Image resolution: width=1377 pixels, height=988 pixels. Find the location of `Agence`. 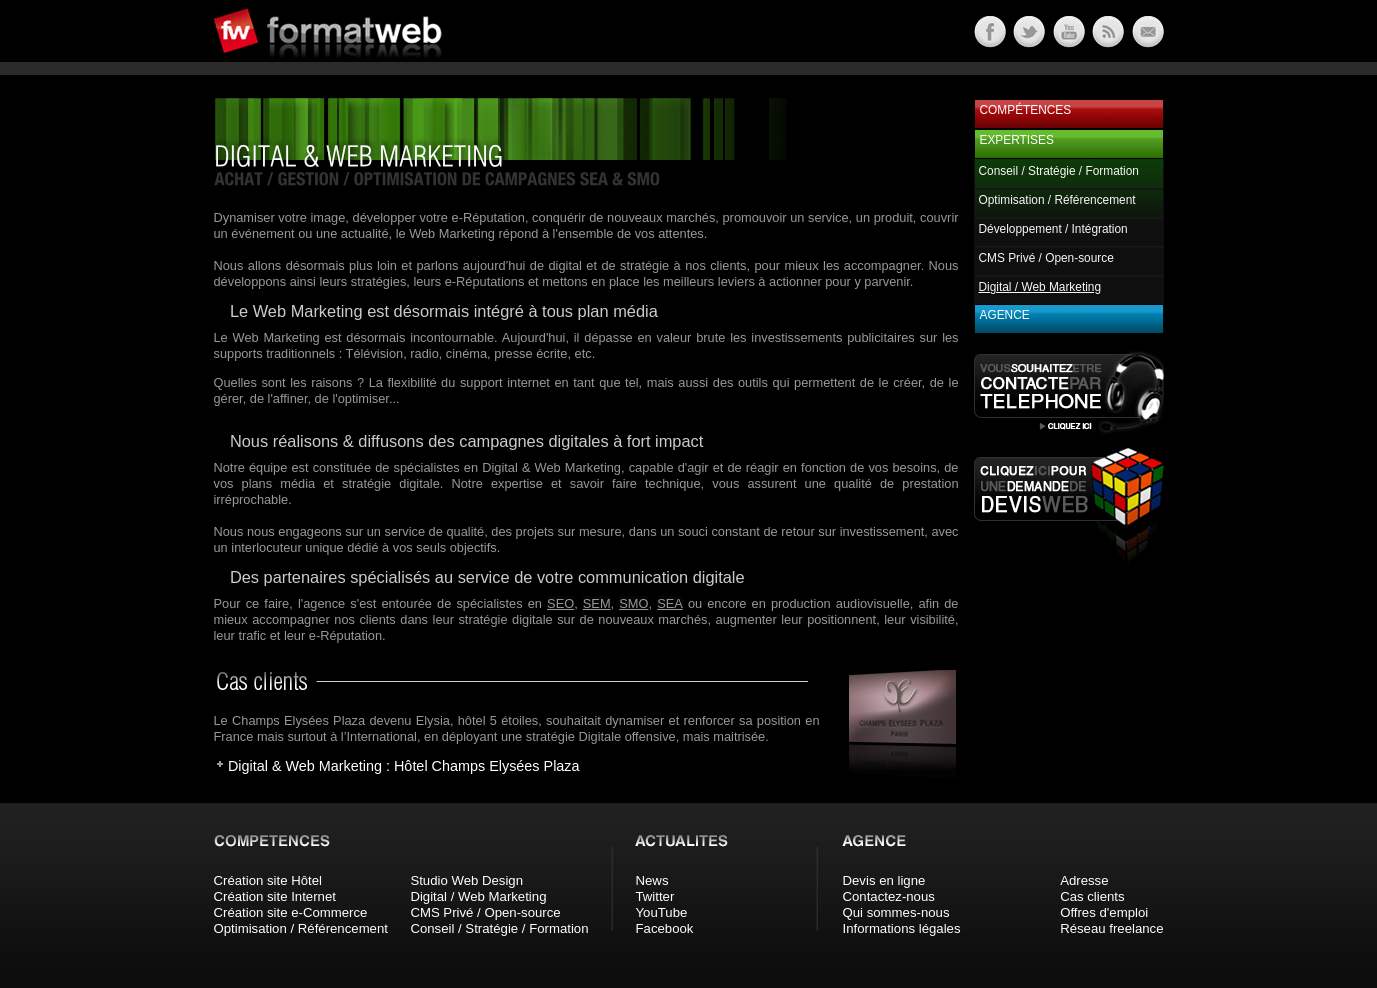

Agence is located at coordinates (1005, 315).